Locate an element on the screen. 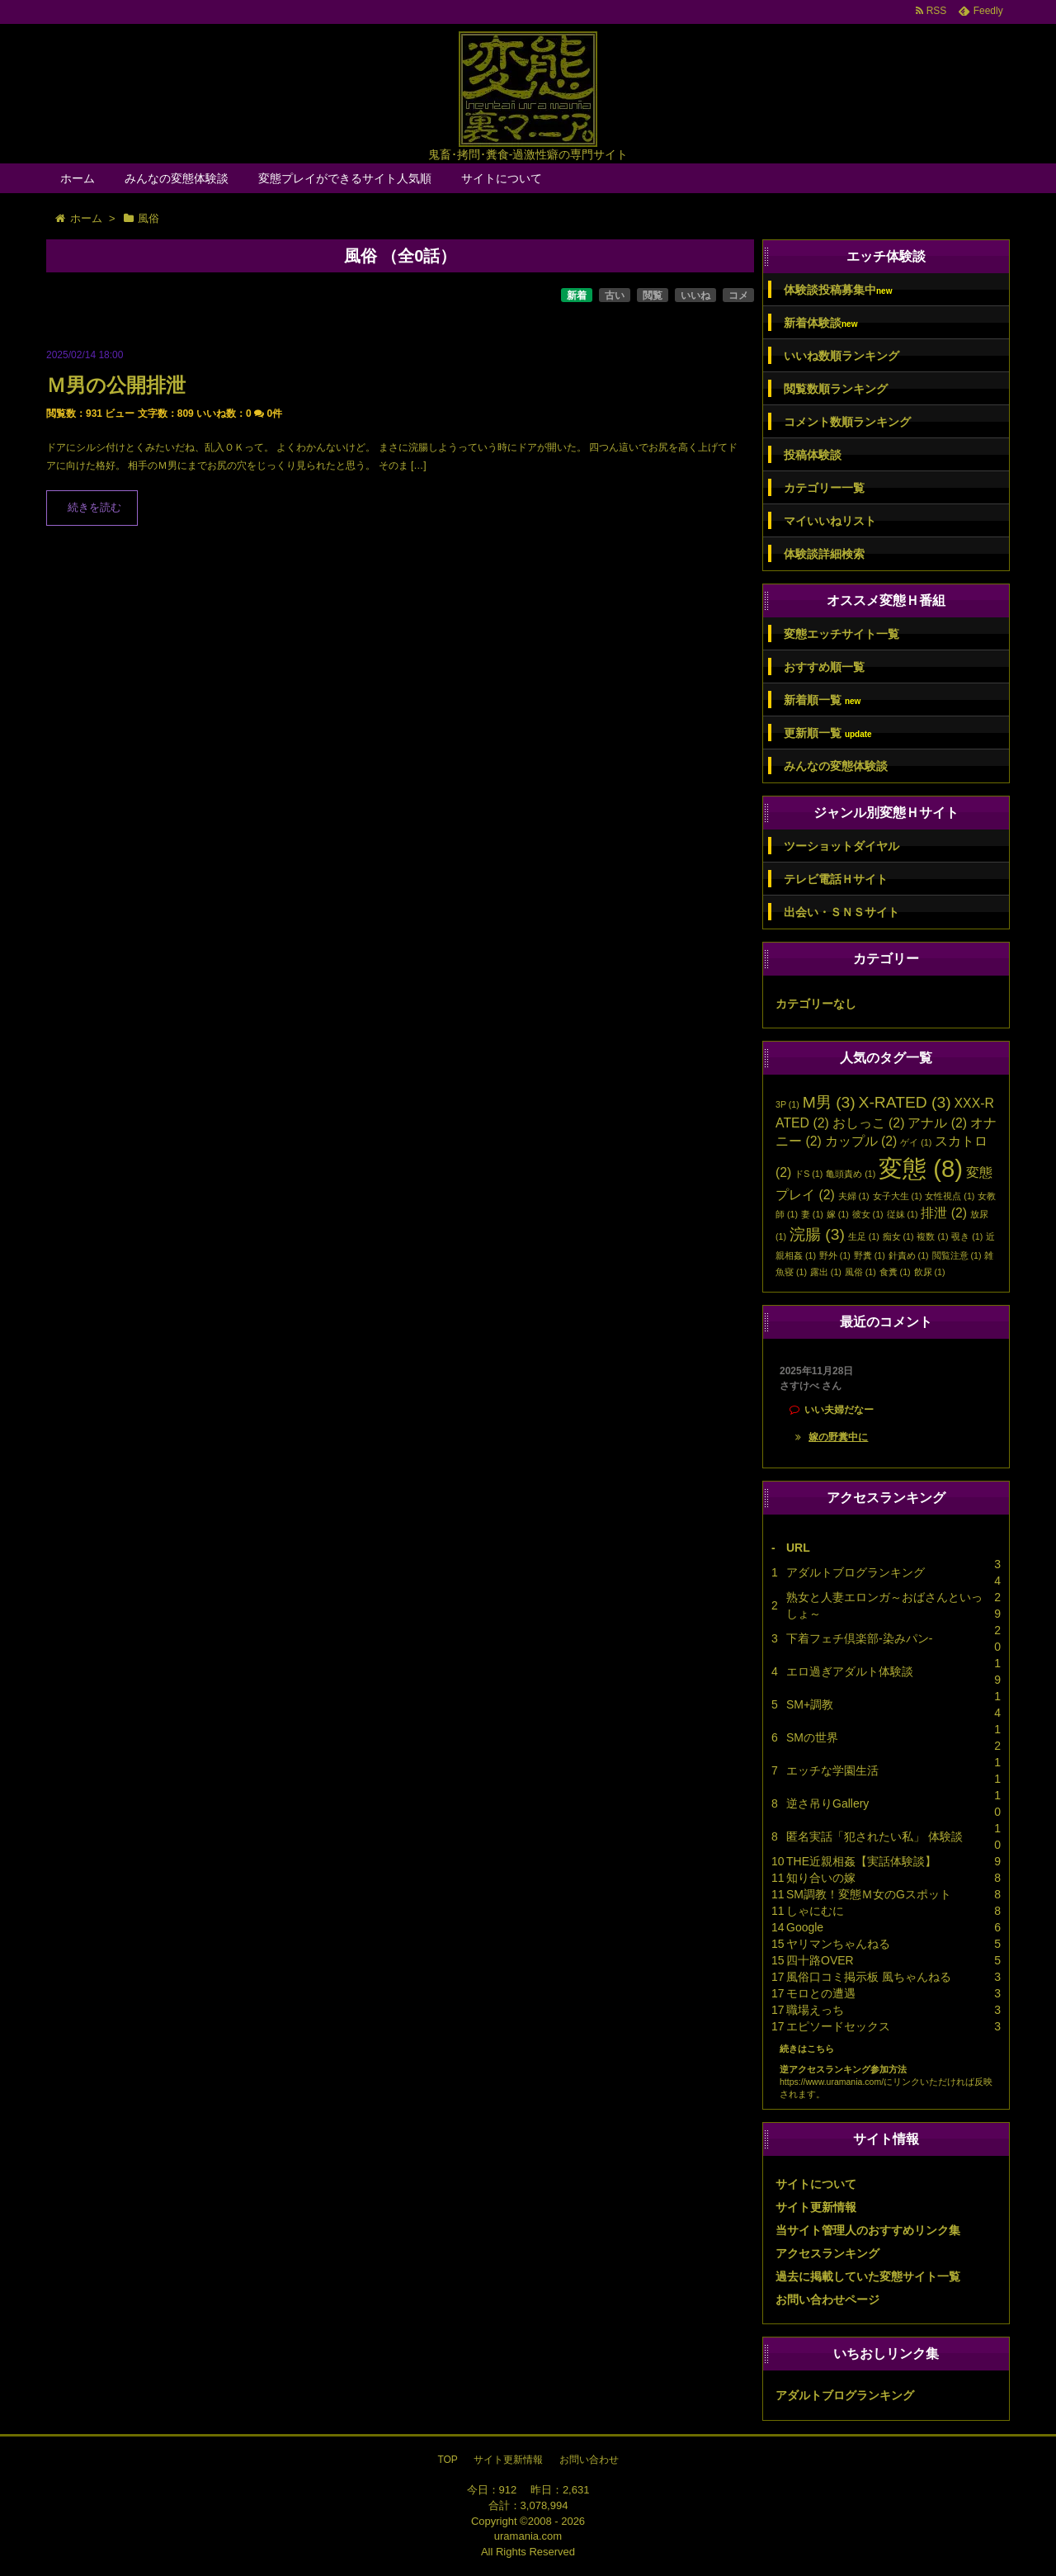 This screenshot has height=2576, width=1056. 亀頭責め [亀頭責め (1個の項目)] is located at coordinates (850, 1174).